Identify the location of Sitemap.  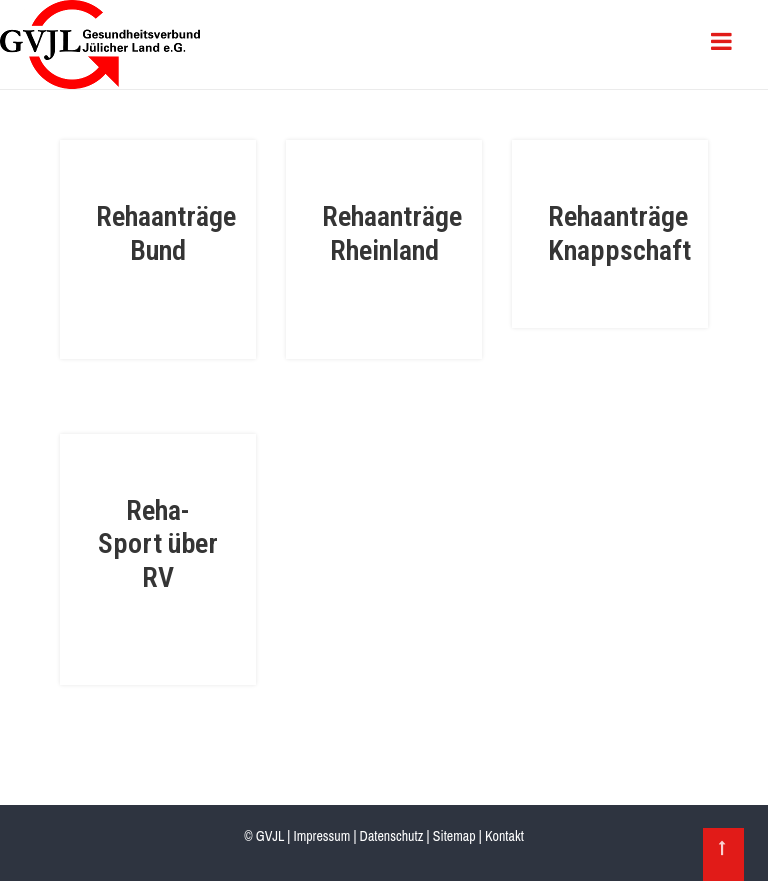
(454, 836).